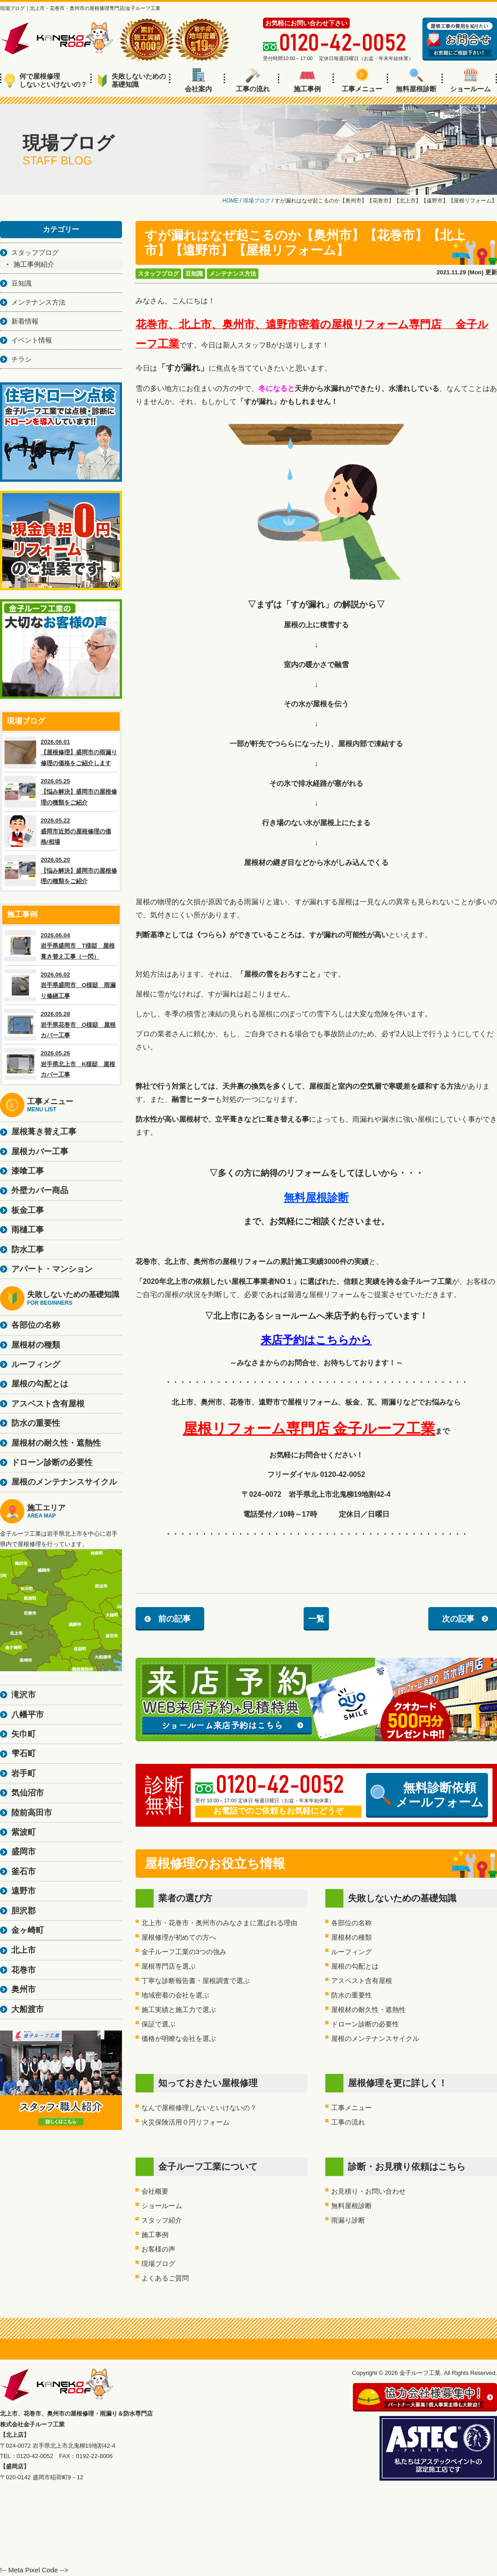 The height and width of the screenshot is (2576, 497). What do you see at coordinates (416, 80) in the screenshot?
I see `無料屋根診断` at bounding box center [416, 80].